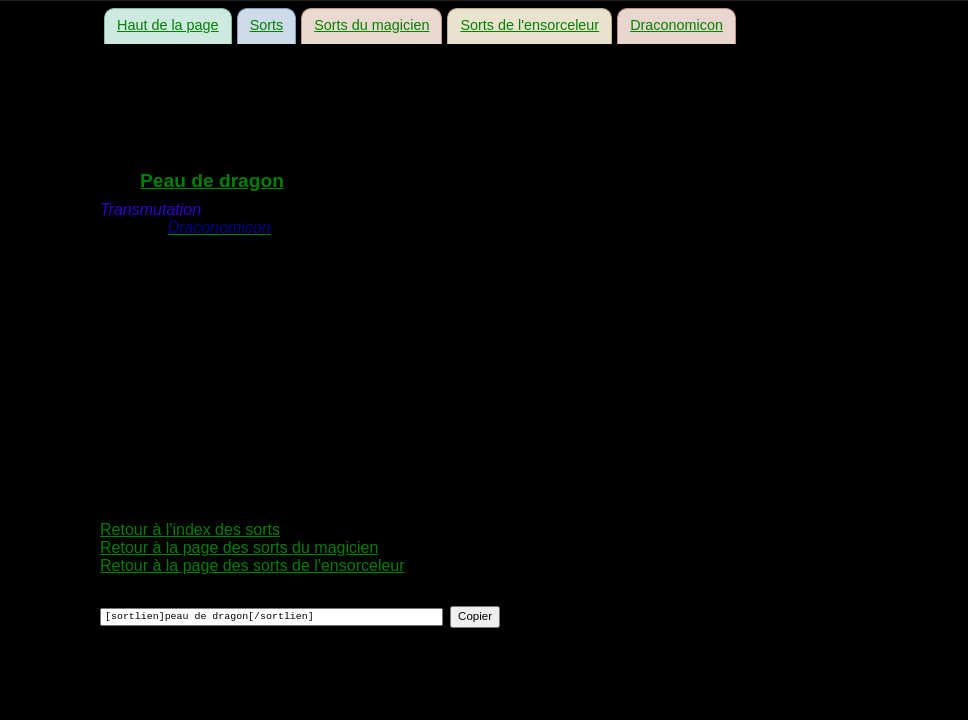 Image resolution: width=968 pixels, height=720 pixels. I want to click on Draconomicon, so click(676, 25).